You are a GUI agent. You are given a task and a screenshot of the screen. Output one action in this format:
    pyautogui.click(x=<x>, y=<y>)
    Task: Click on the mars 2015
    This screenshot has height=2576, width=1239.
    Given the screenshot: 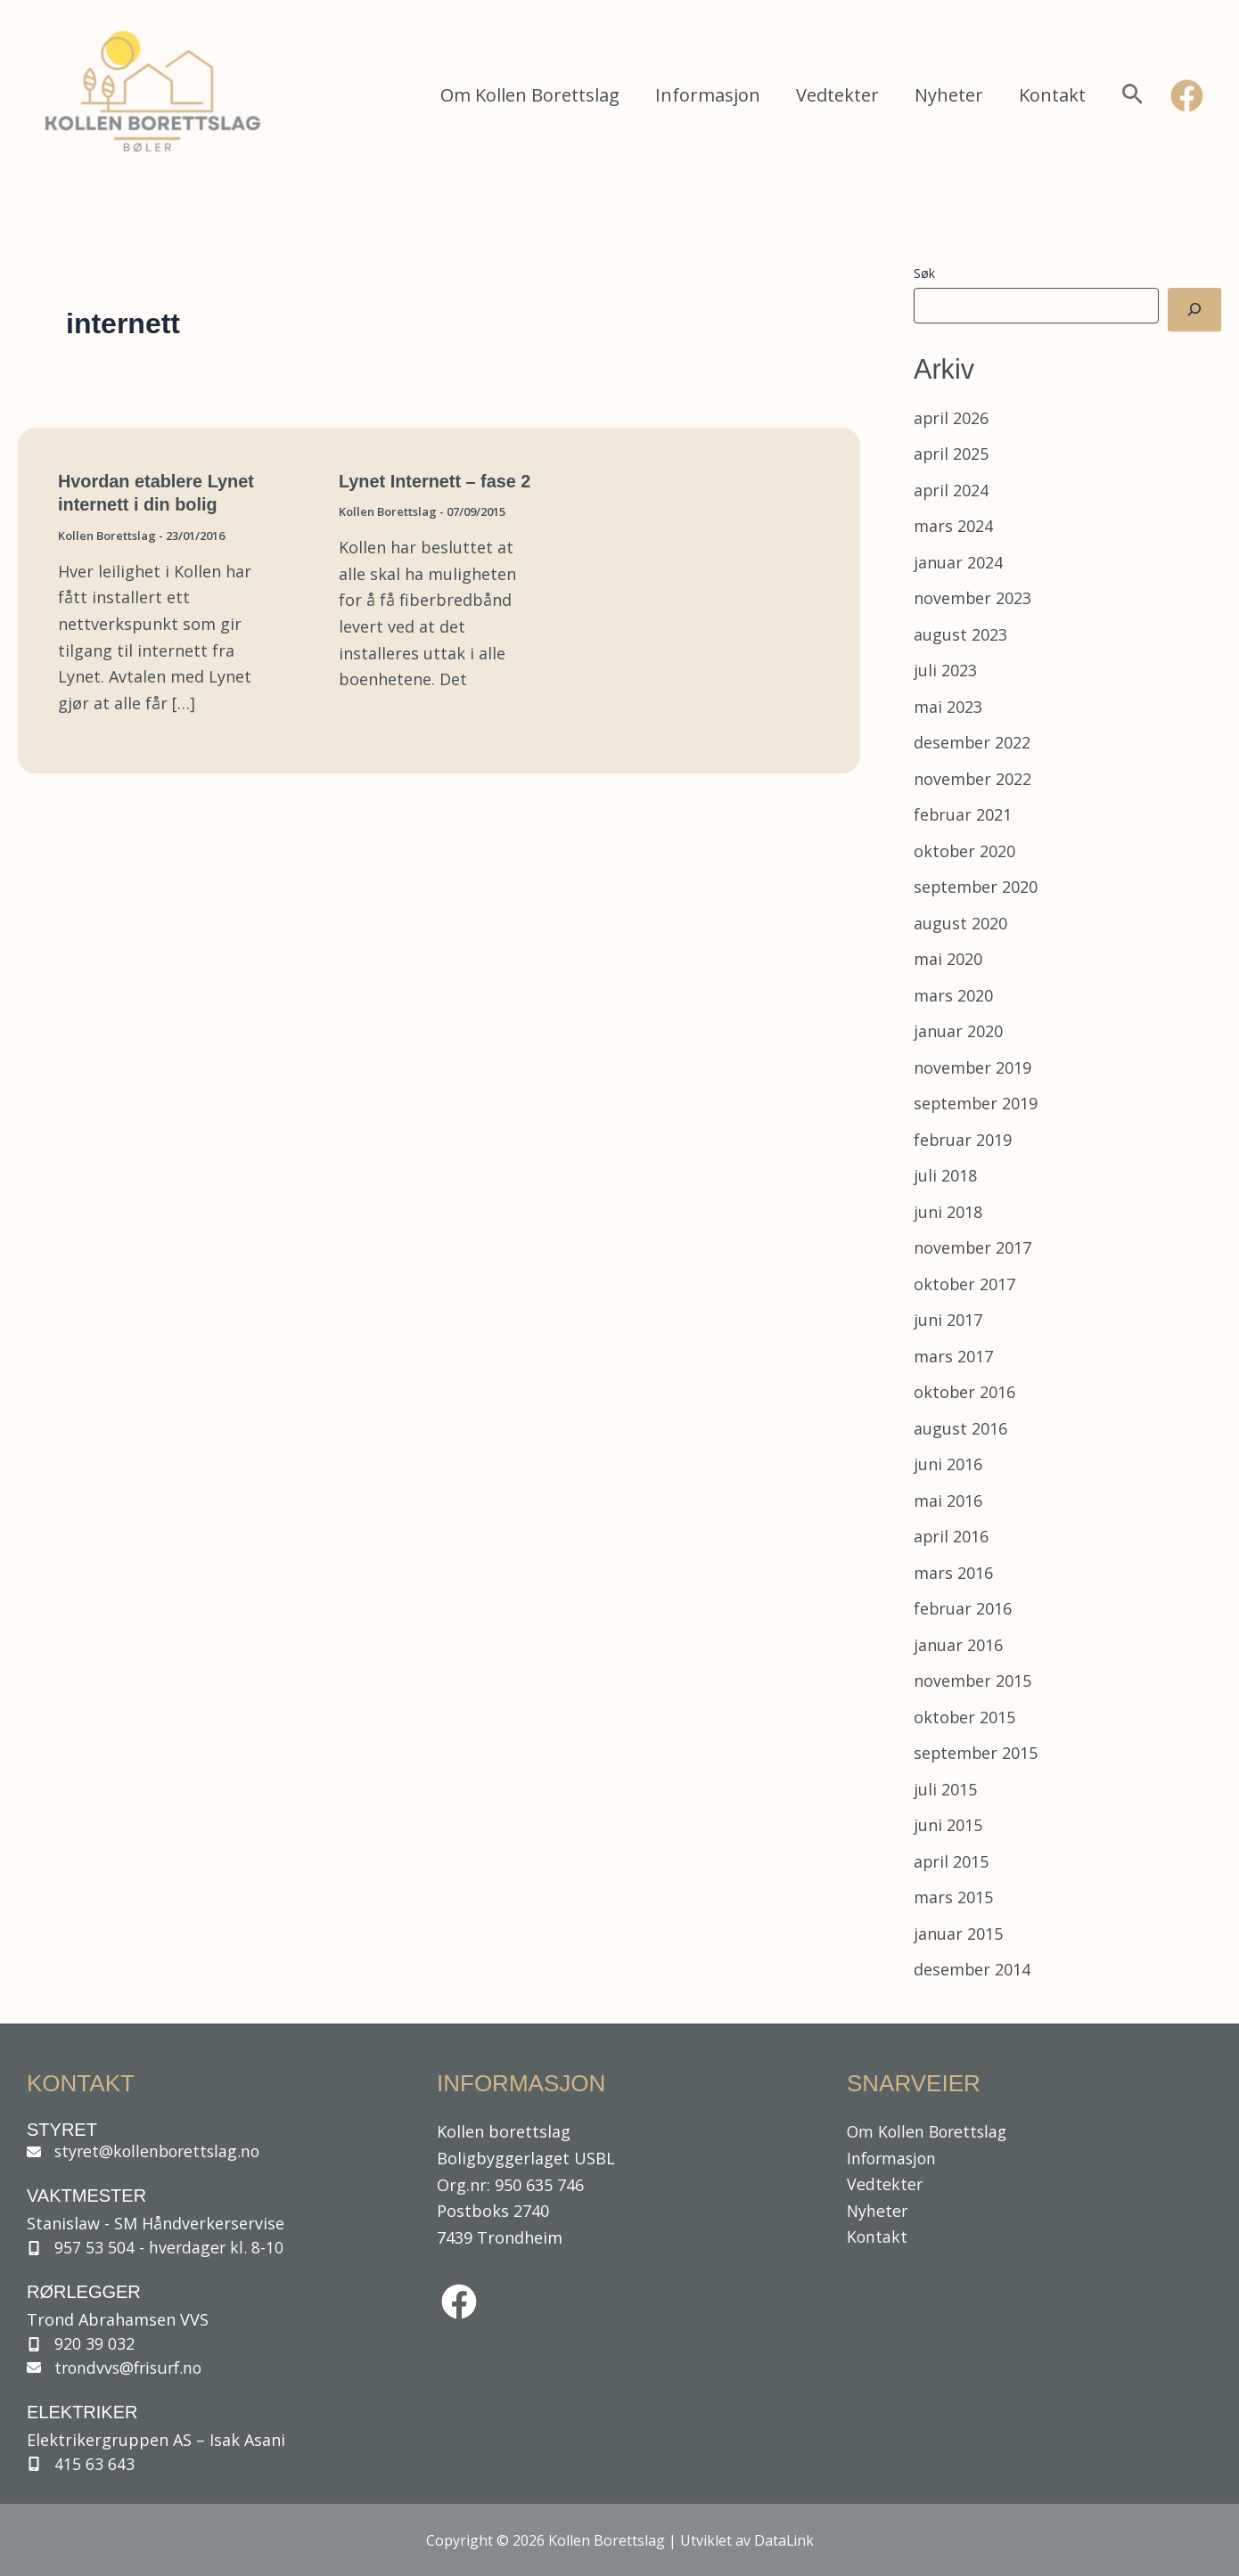 What is the action you would take?
    pyautogui.click(x=953, y=1897)
    